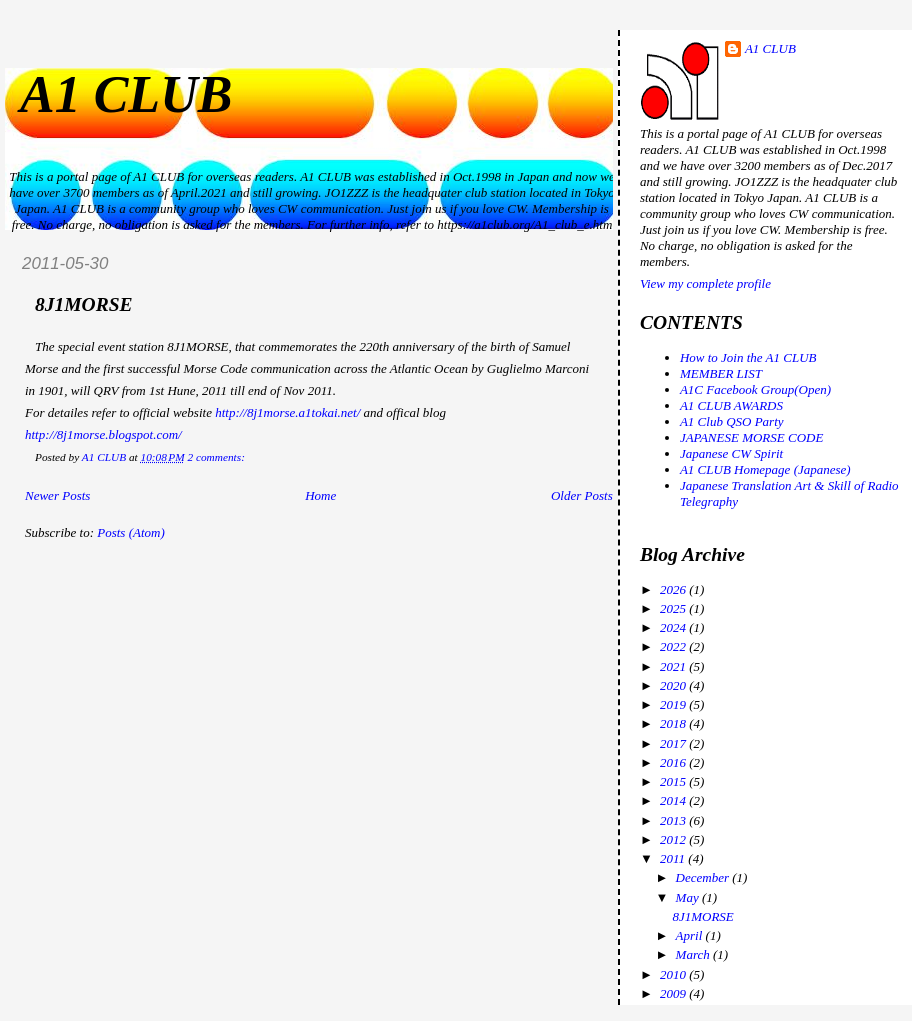  Describe the element at coordinates (731, 405) in the screenshot. I see `A1 CLUB AWARDS` at that location.